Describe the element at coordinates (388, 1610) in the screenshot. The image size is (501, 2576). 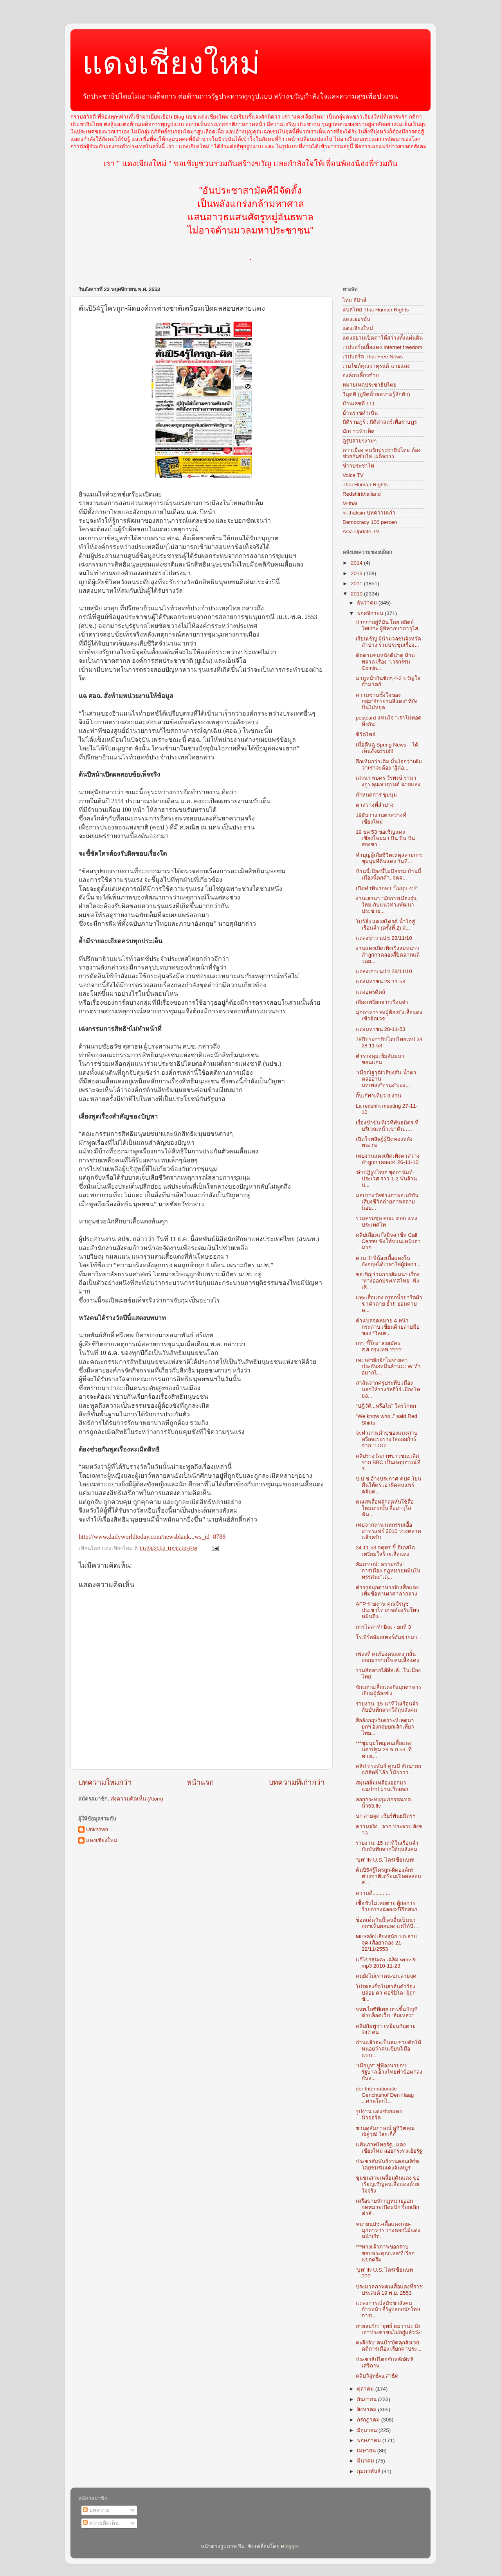
I see `AFP รายงาน คุณจีรนุช ประชาไท อาจต้องรับโทษหมิ่นถึง...` at that location.